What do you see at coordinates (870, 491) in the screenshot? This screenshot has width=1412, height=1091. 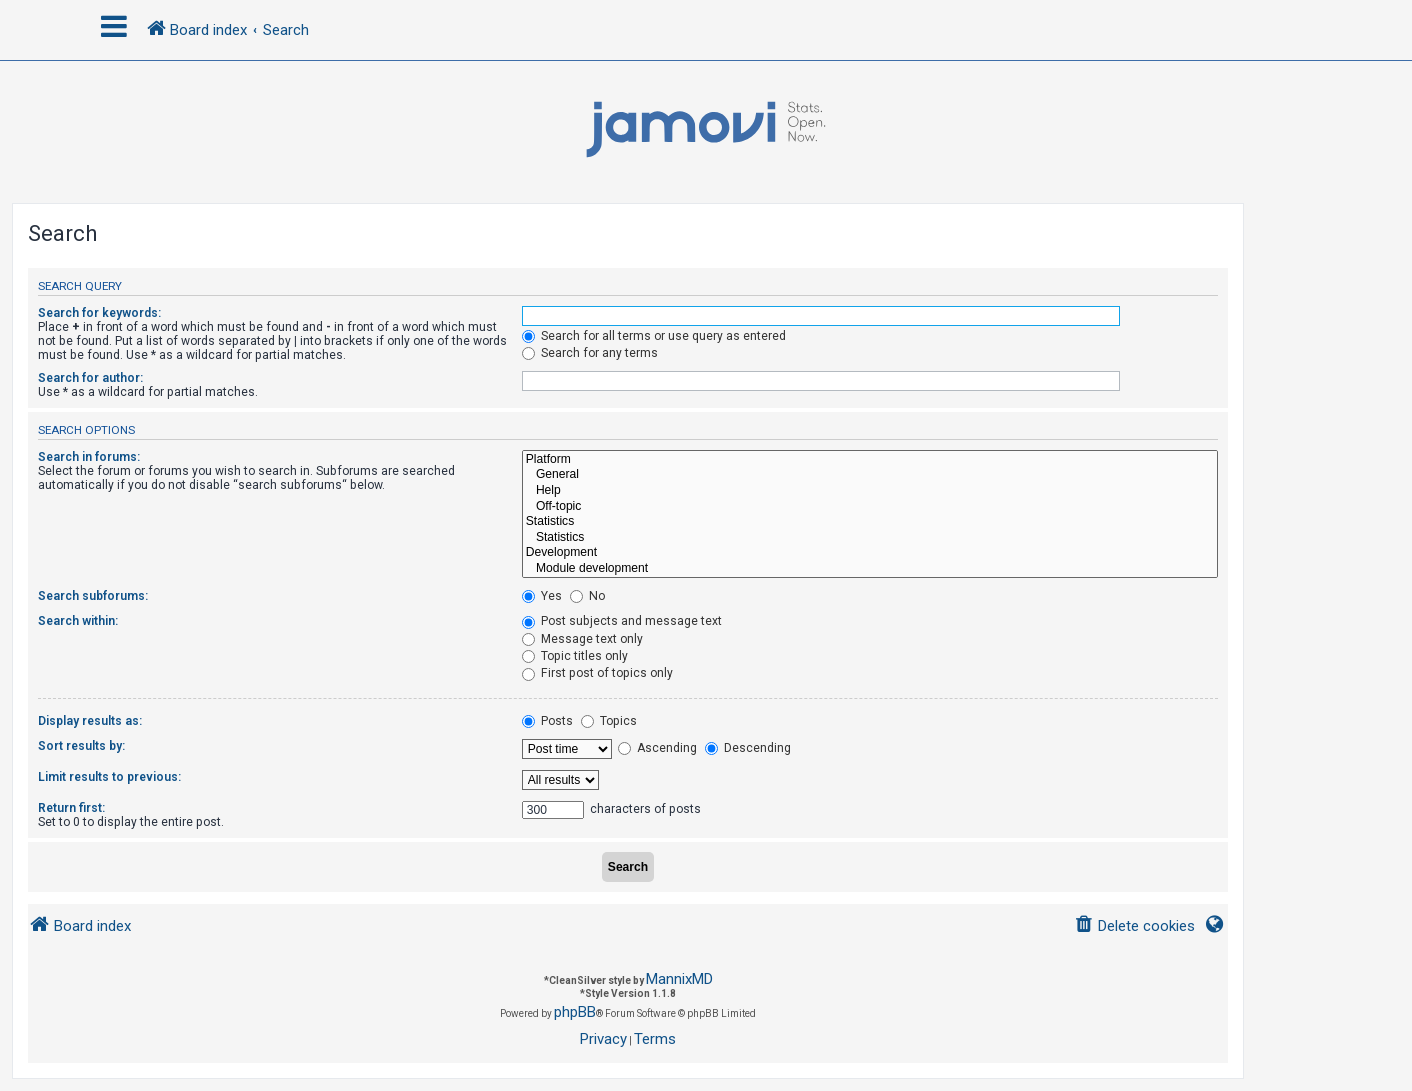 I see `Help` at bounding box center [870, 491].